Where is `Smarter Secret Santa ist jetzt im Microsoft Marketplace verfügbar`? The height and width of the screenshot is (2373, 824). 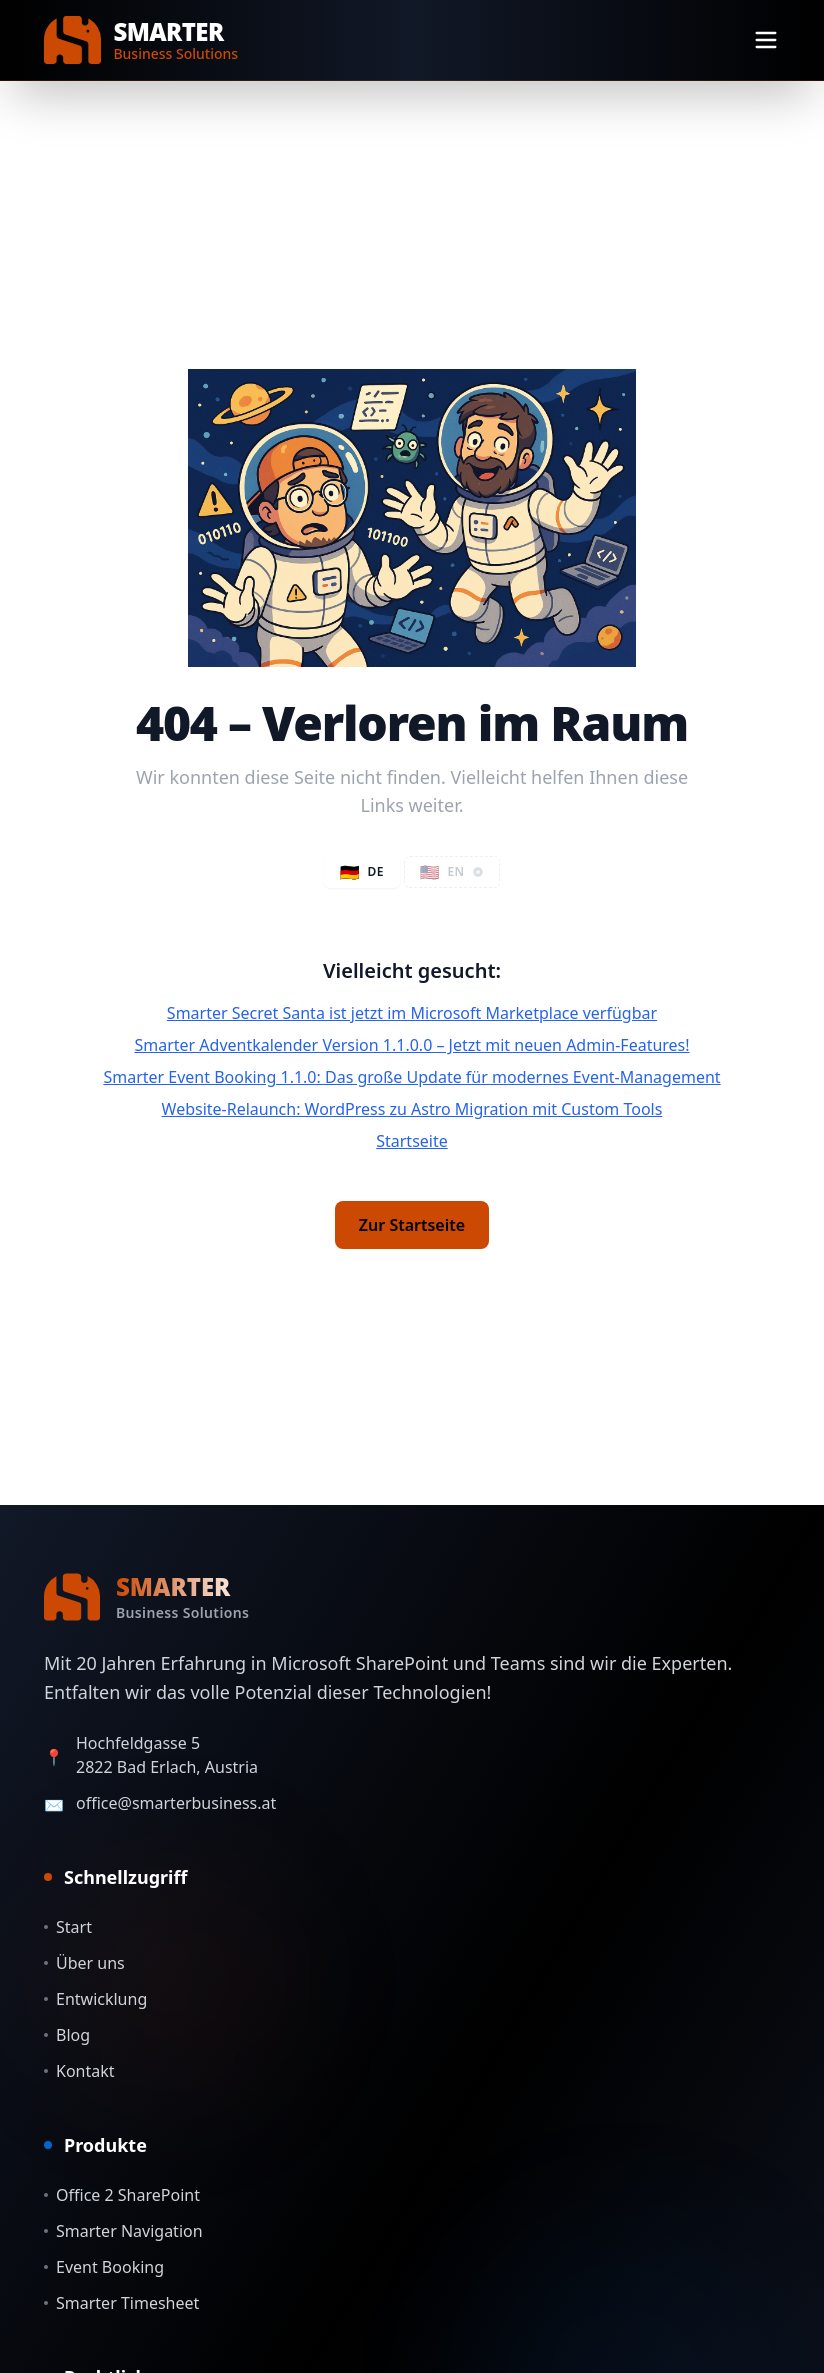
Smarter Secret Santa ist jetzt im Microsoft Marketplace verfügbar is located at coordinates (412, 1013).